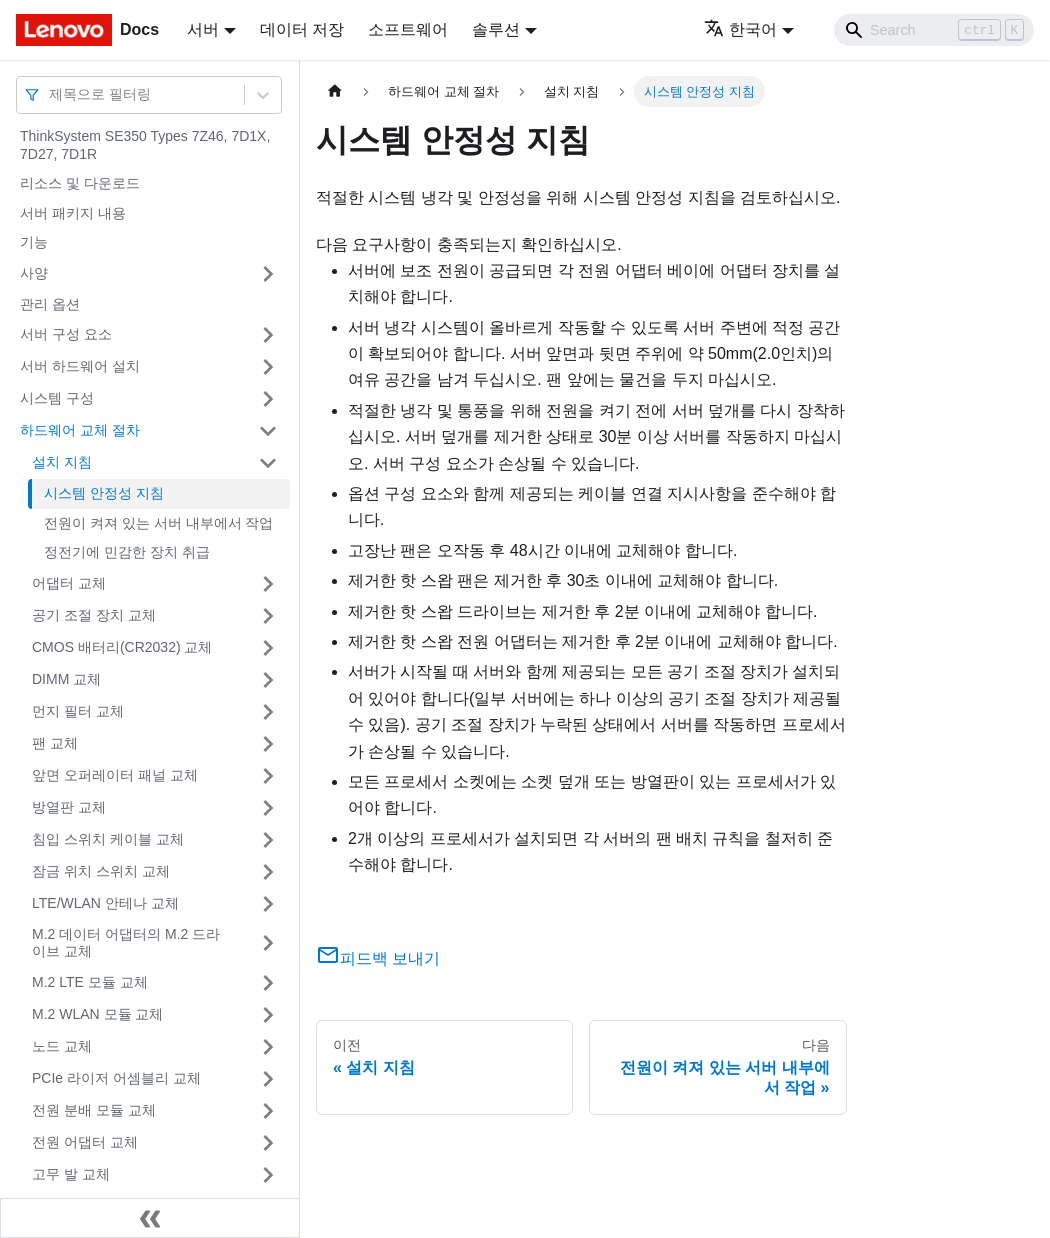 This screenshot has height=1238, width=1050. I want to click on 리소스 및 다운로드, so click(80, 183).